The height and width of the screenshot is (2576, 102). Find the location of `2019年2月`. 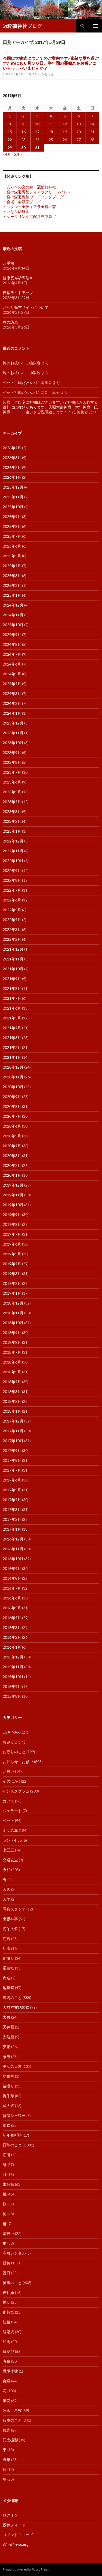

2019年2月 is located at coordinates (12, 1283).